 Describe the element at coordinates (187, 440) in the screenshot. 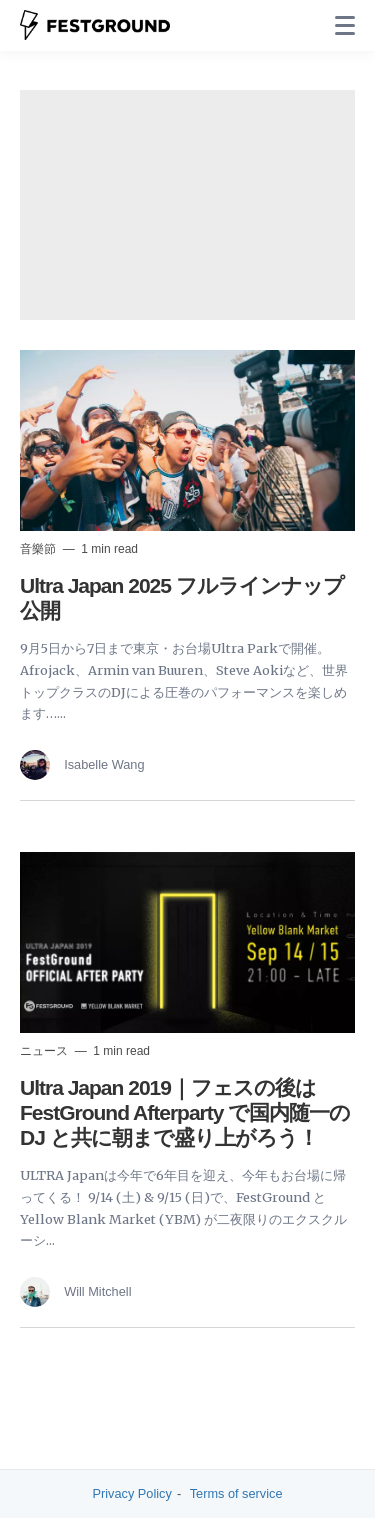

I see `[Read more]` at that location.